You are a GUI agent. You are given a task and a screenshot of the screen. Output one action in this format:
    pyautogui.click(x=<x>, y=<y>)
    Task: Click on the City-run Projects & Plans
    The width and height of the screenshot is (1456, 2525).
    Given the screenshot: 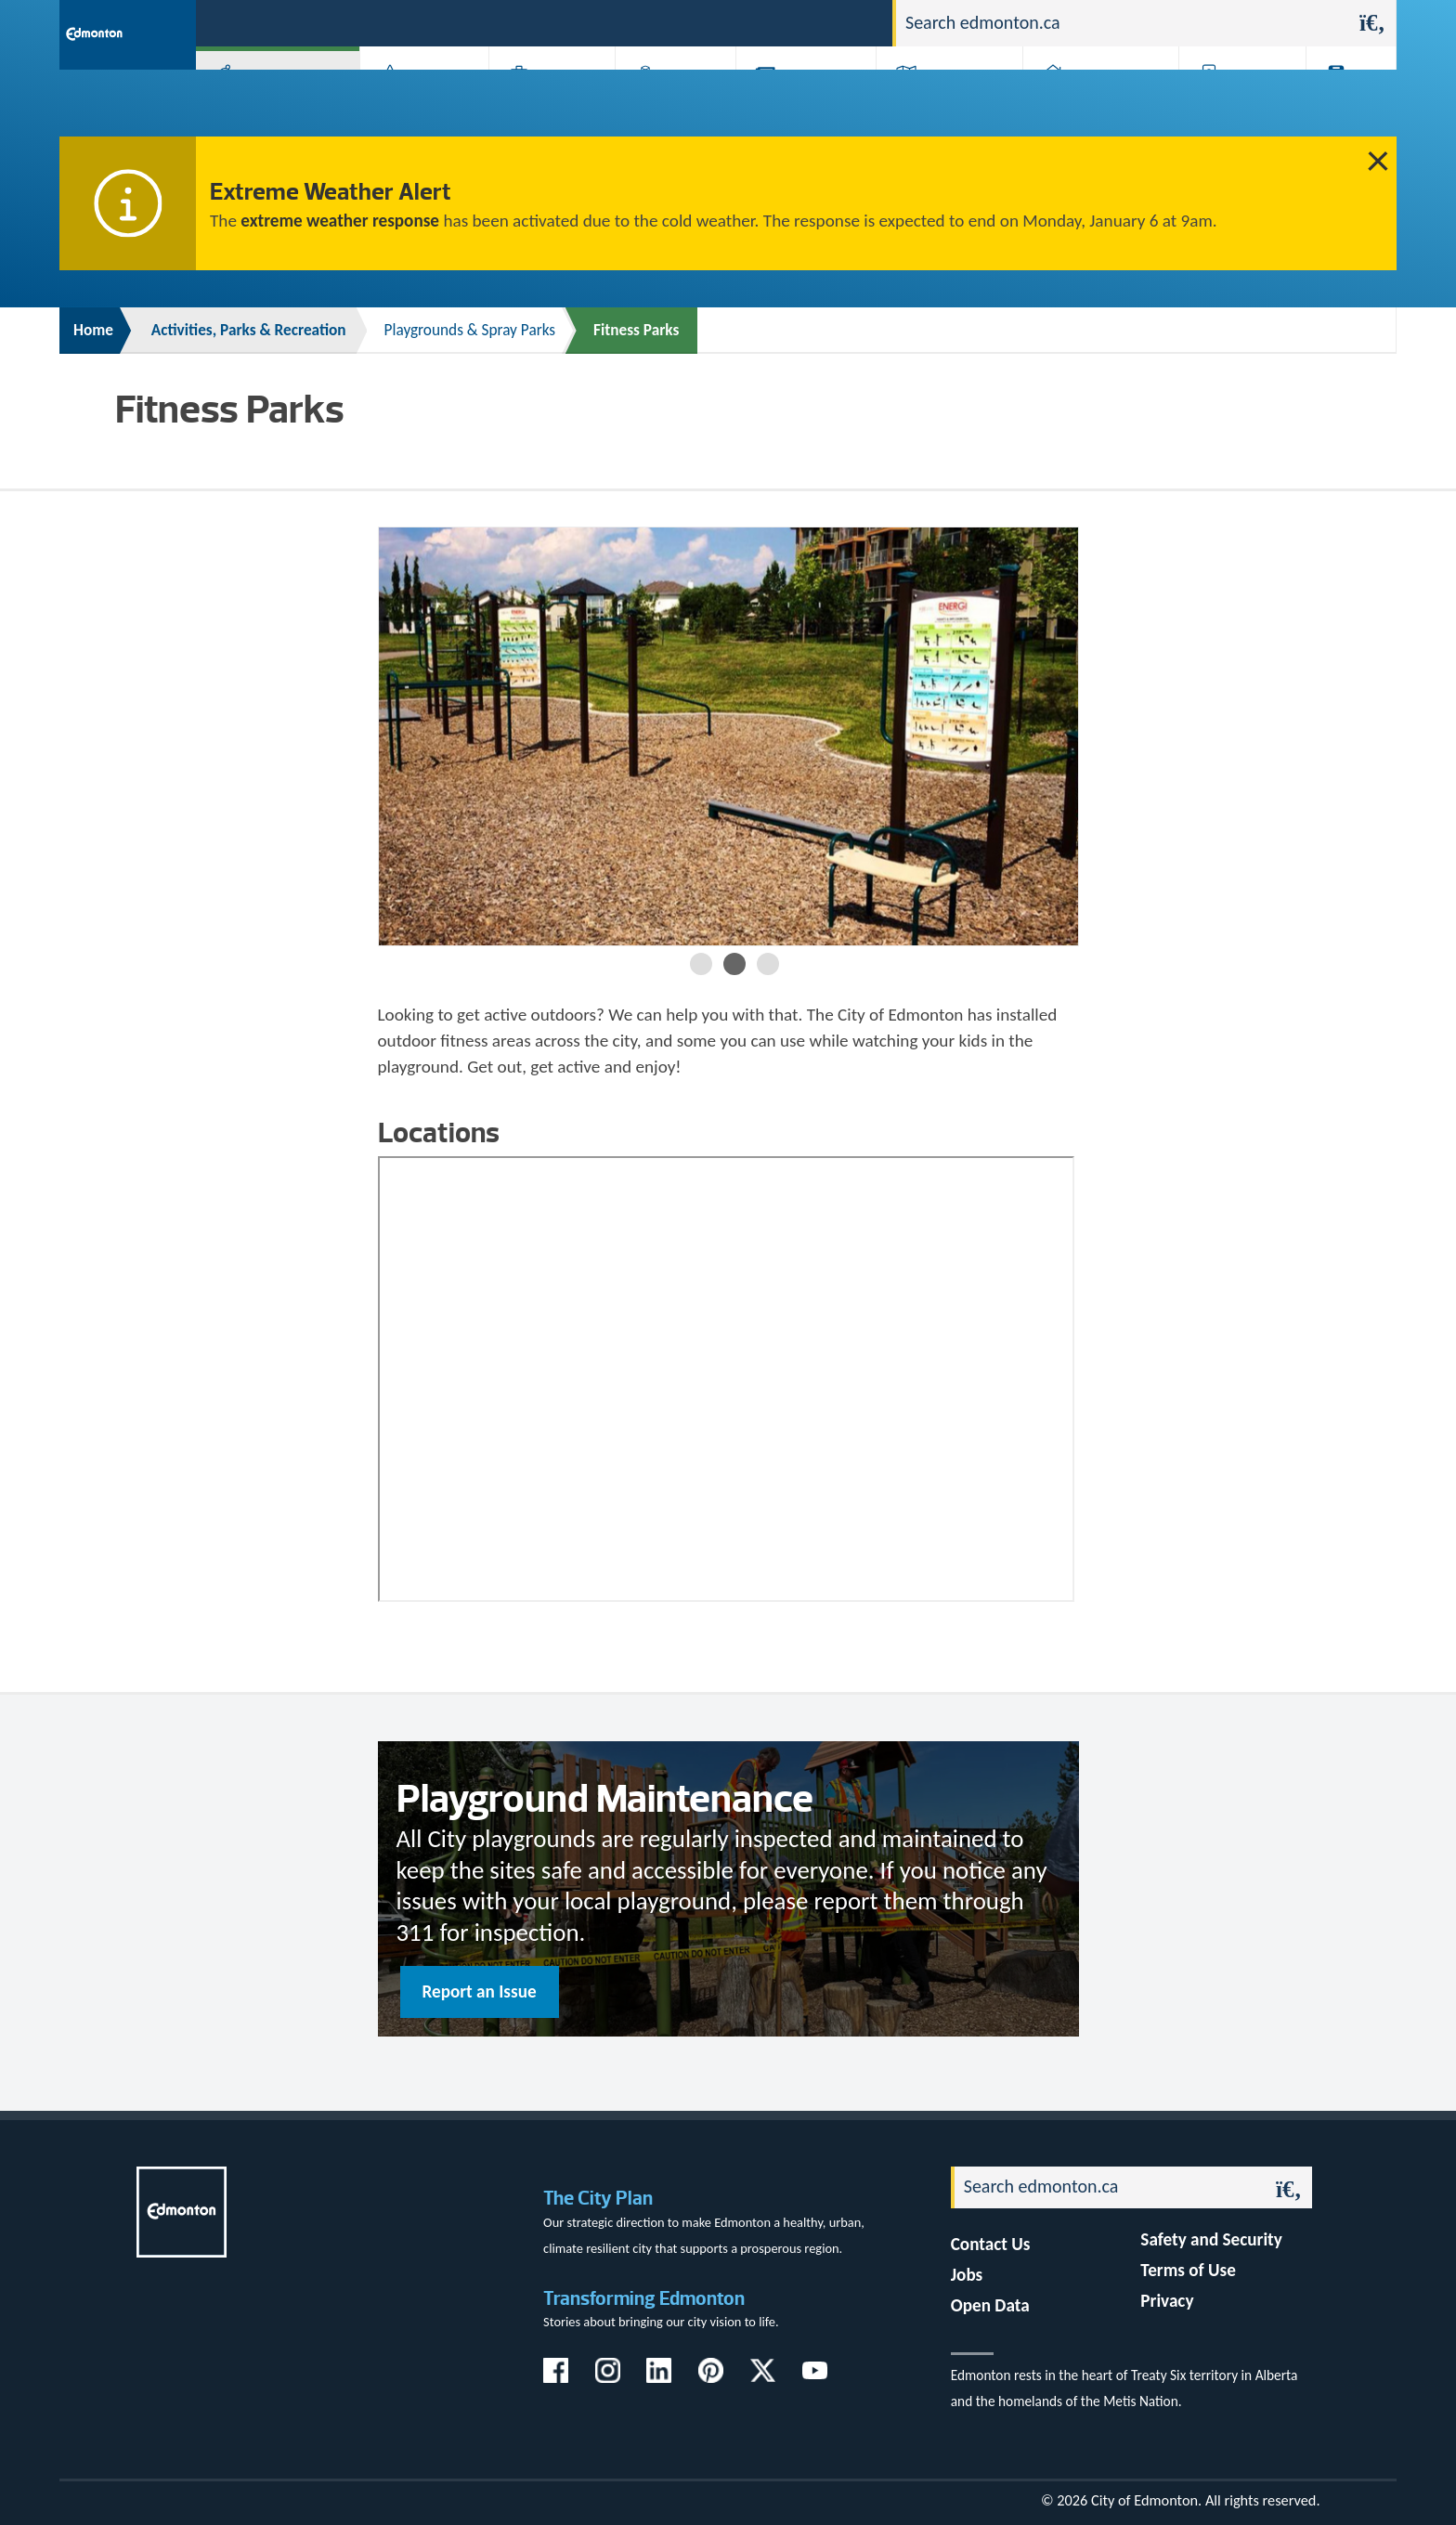 What is the action you would take?
    pyautogui.click(x=810, y=104)
    